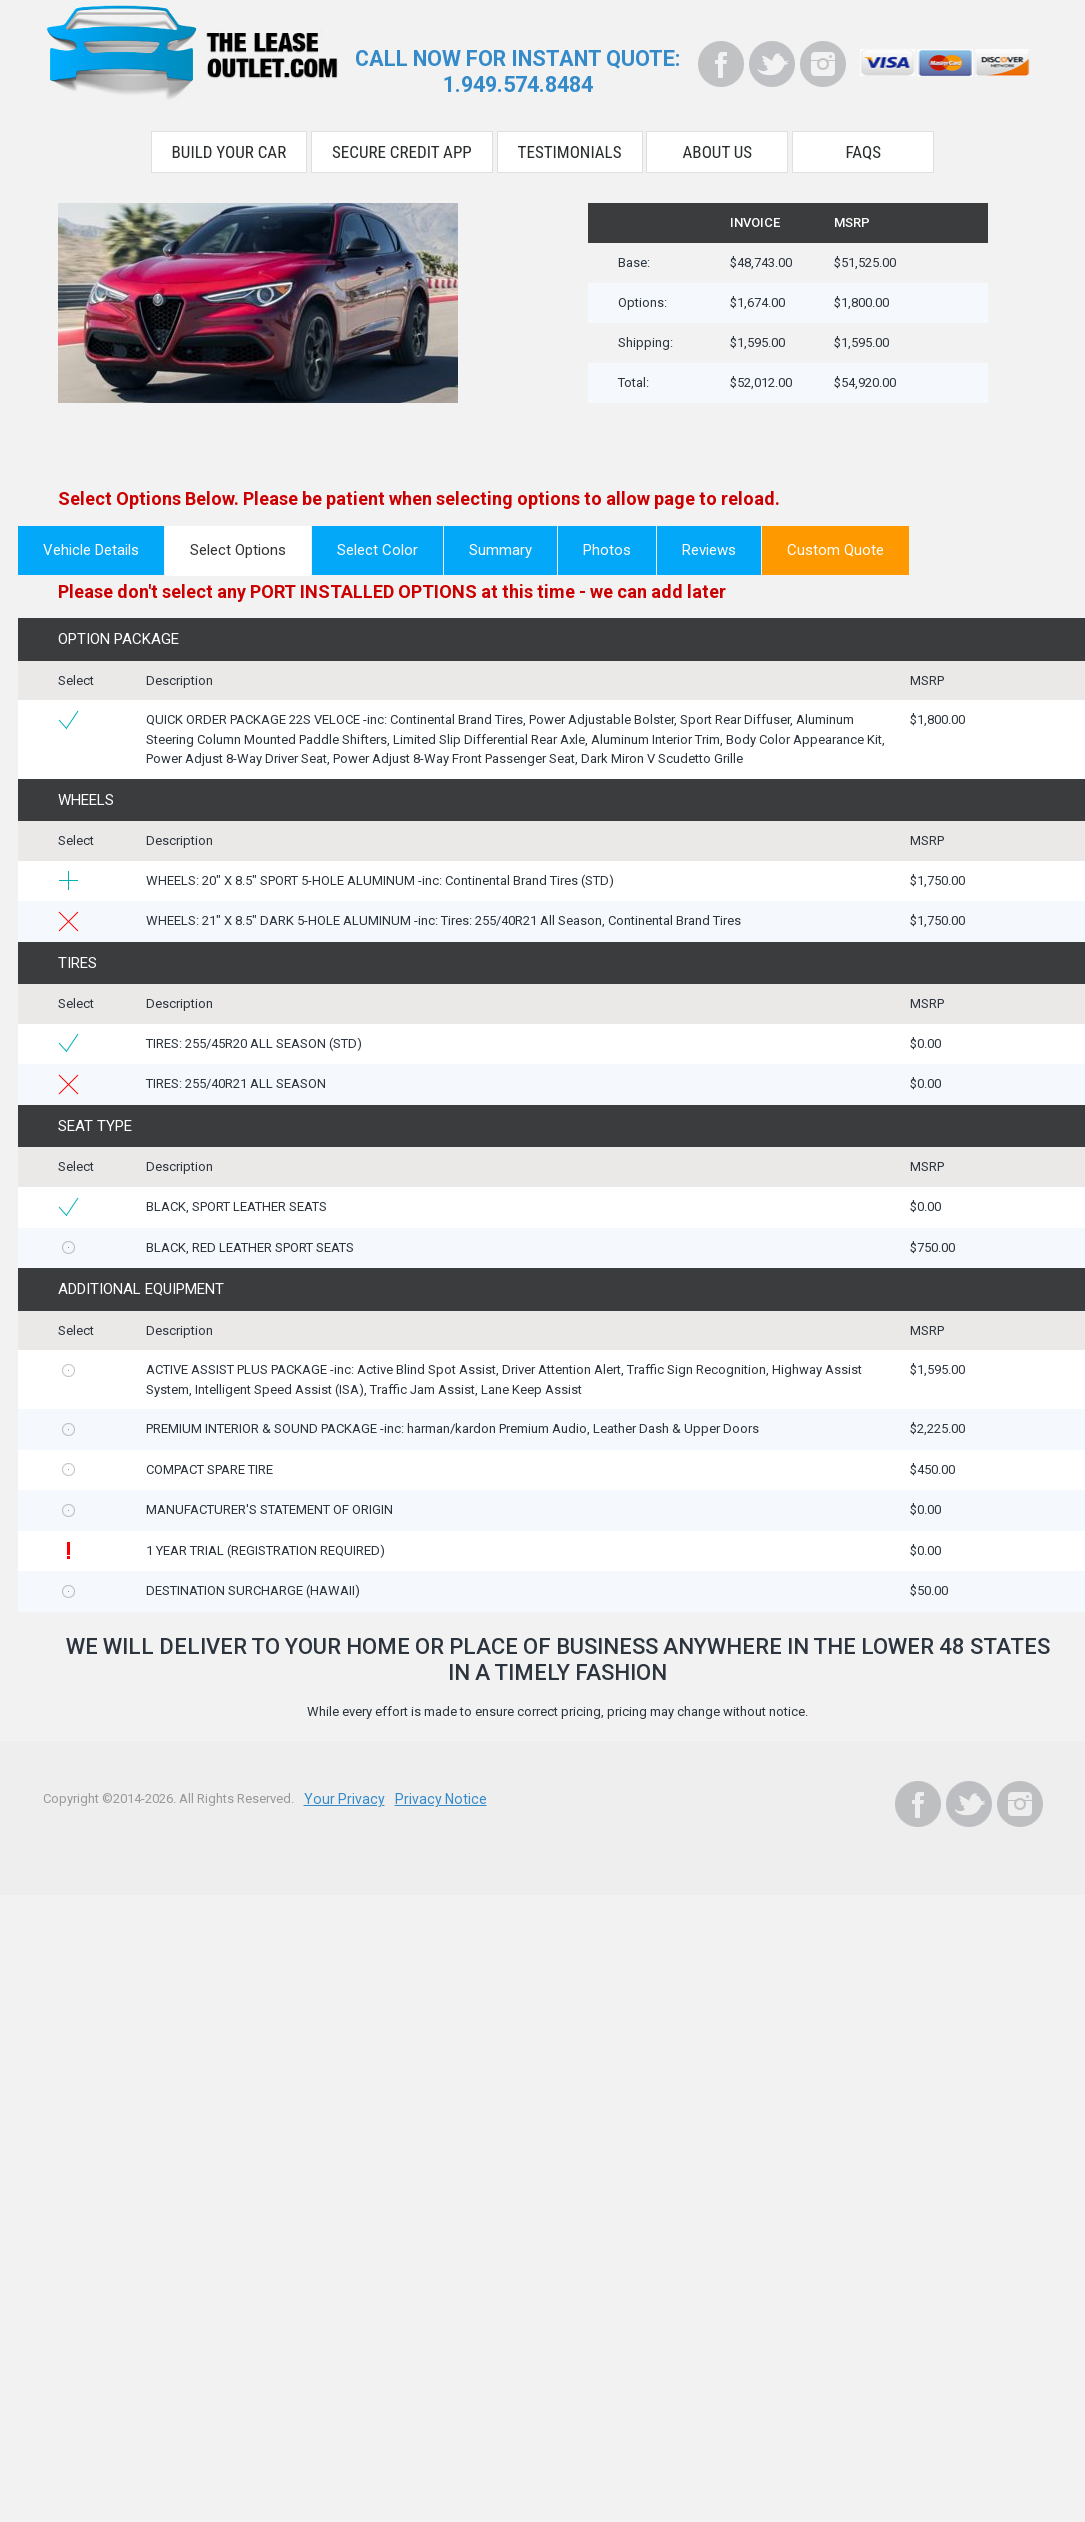 This screenshot has width=1085, height=2522. I want to click on Secure Credit App, so click(402, 148).